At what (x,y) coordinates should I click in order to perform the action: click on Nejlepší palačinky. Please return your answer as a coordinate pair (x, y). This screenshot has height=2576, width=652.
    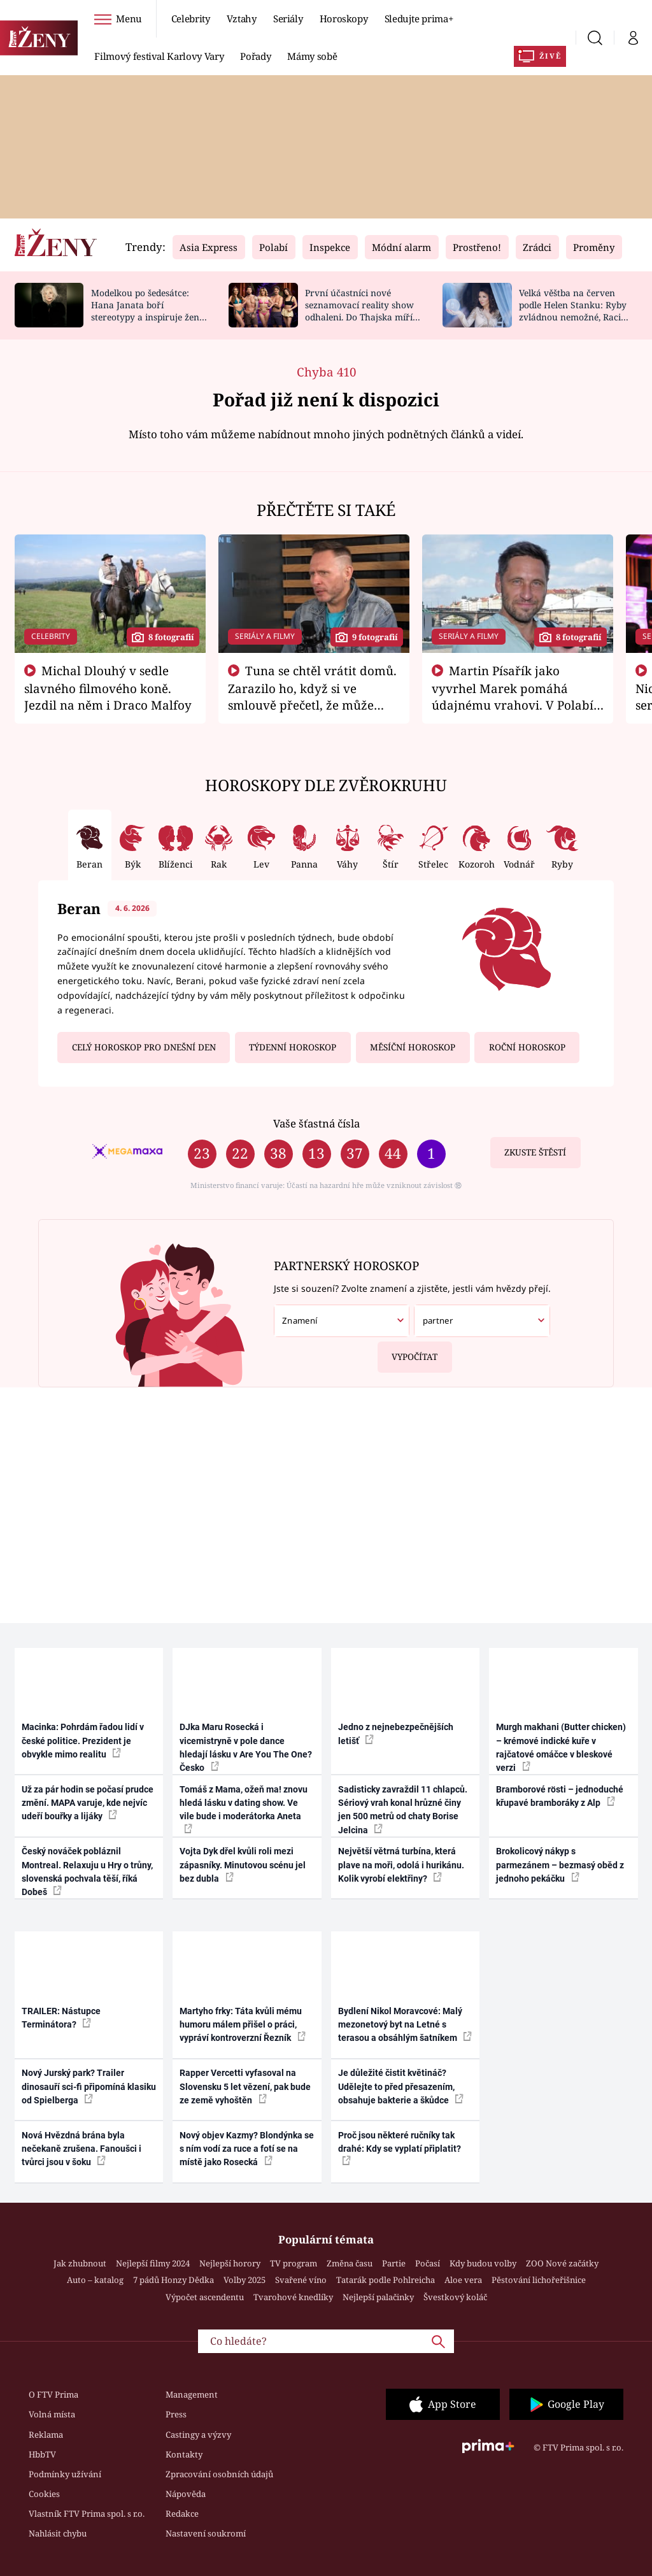
    Looking at the image, I should click on (378, 2297).